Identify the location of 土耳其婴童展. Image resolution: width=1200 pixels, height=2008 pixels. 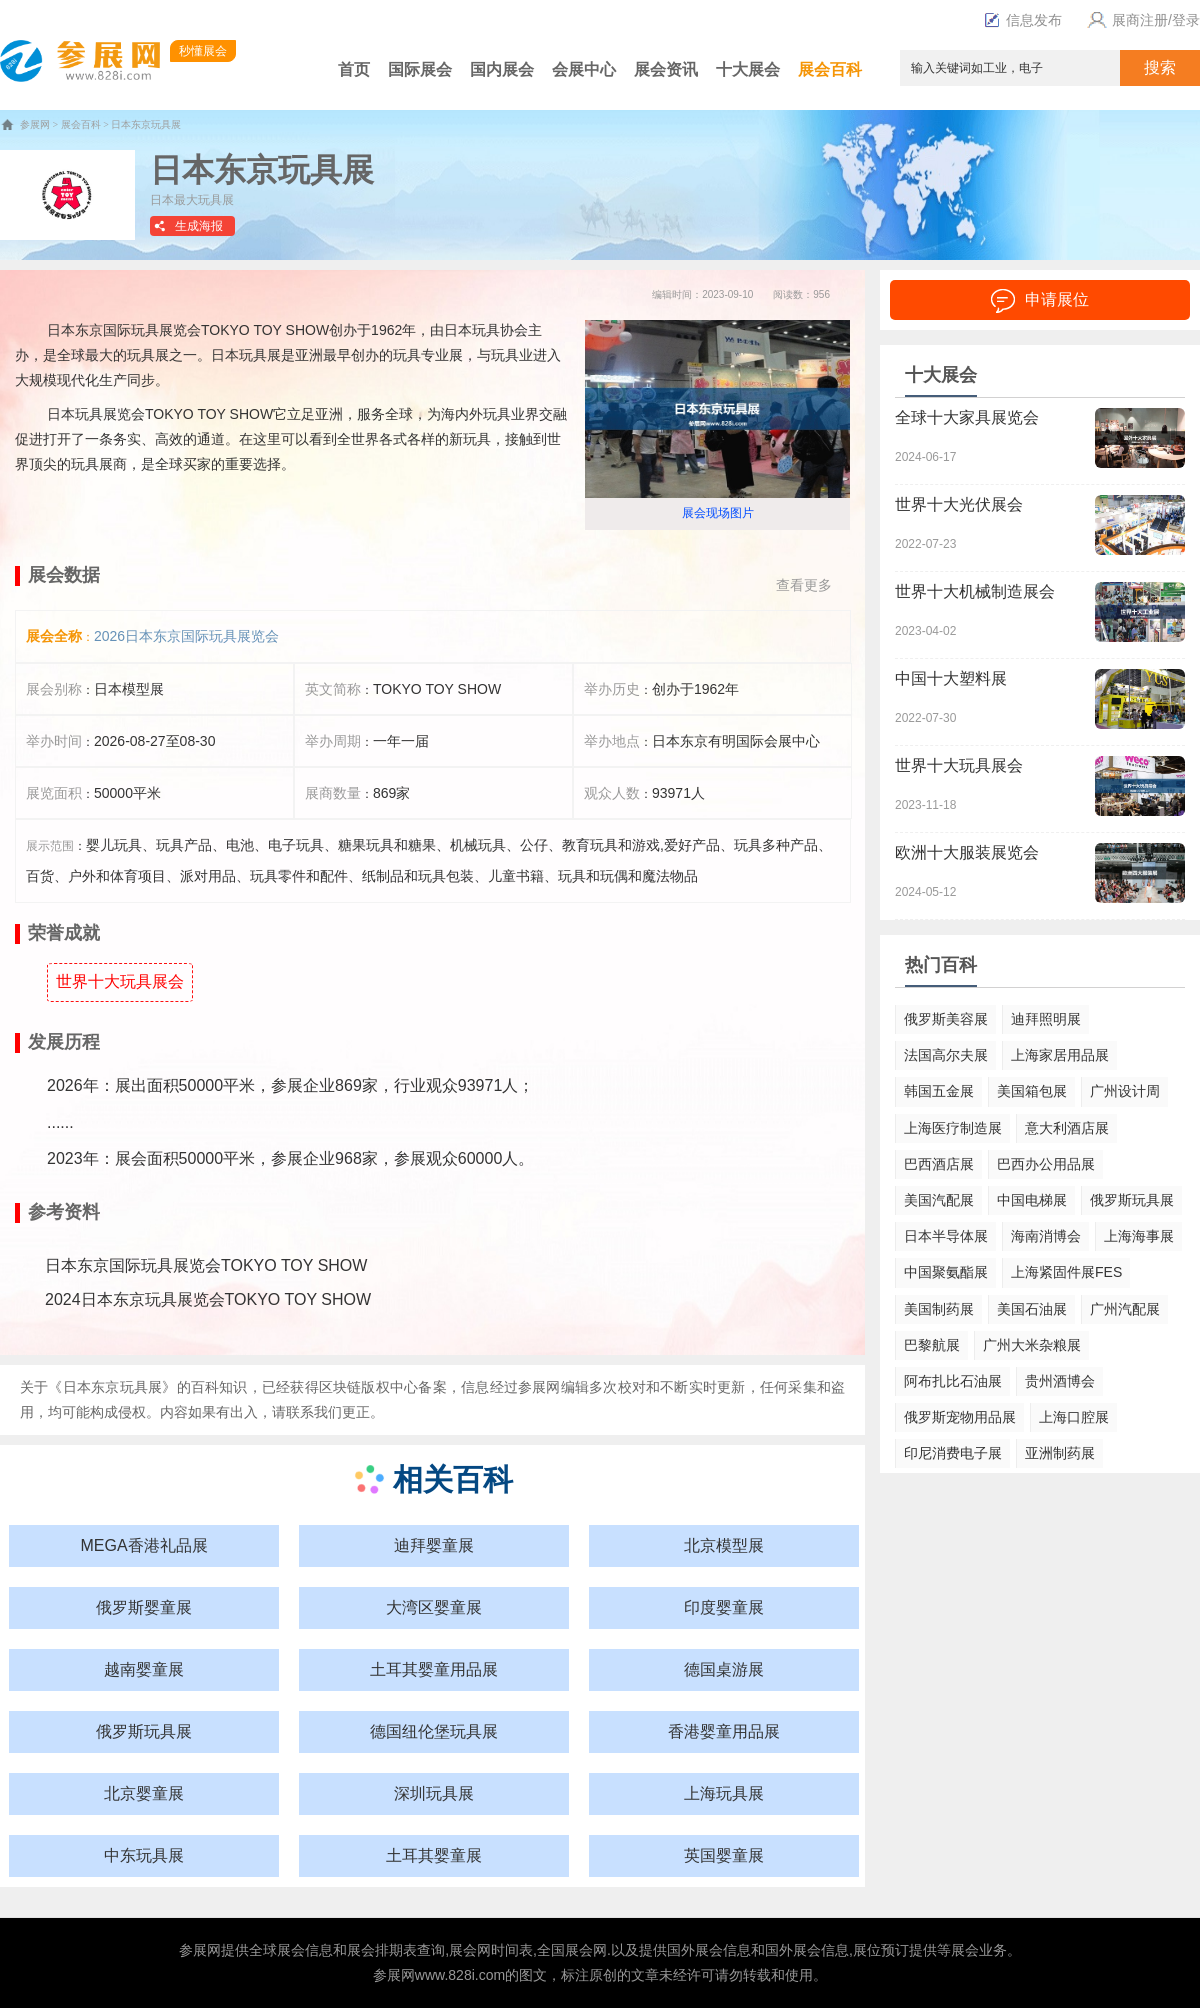
(434, 1855).